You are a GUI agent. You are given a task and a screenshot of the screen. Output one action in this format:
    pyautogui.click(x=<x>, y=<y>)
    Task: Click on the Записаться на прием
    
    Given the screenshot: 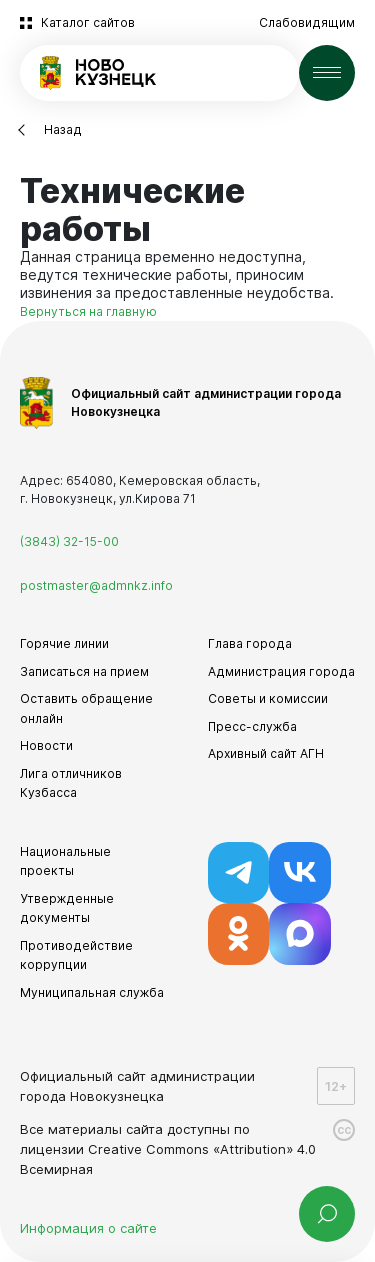 What is the action you would take?
    pyautogui.click(x=84, y=671)
    